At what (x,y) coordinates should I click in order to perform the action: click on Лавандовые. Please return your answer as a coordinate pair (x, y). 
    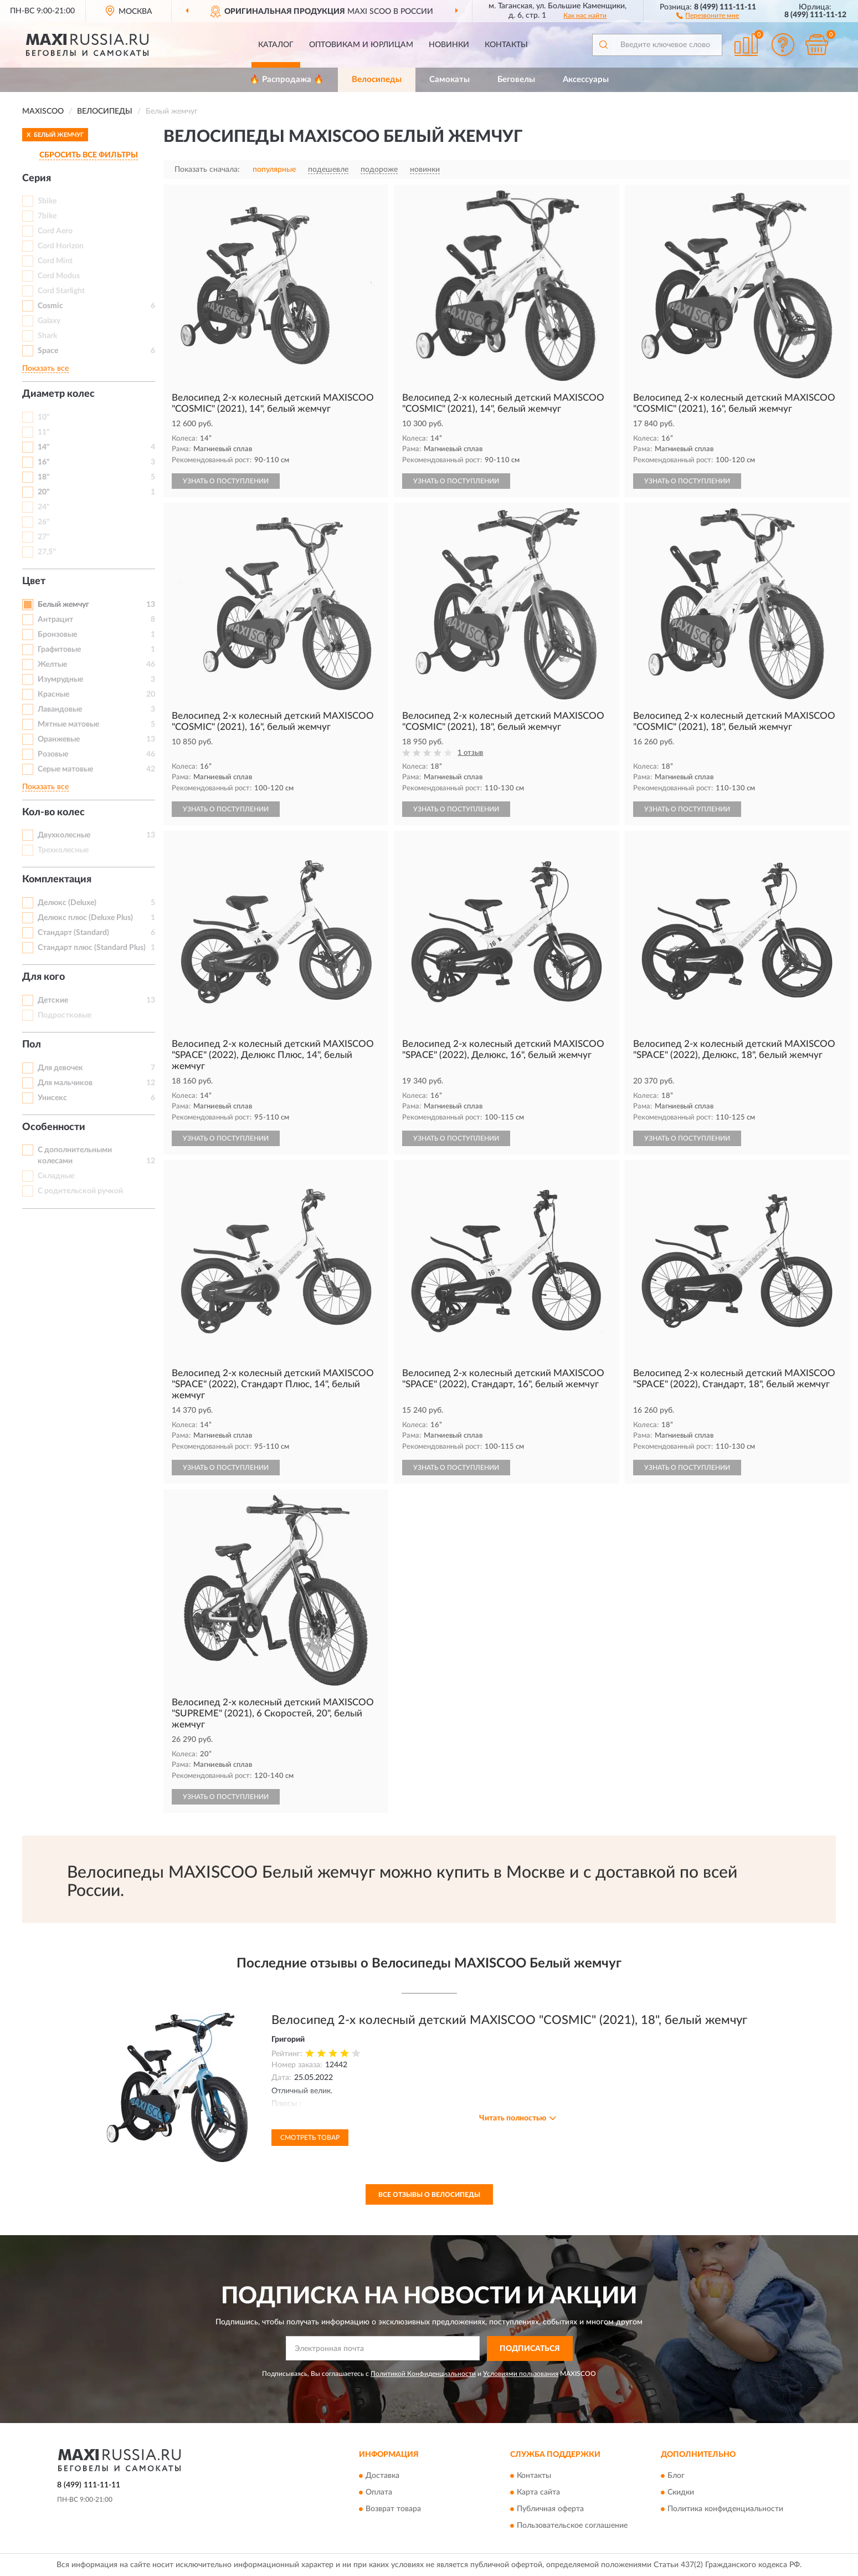
    Looking at the image, I should click on (60, 709).